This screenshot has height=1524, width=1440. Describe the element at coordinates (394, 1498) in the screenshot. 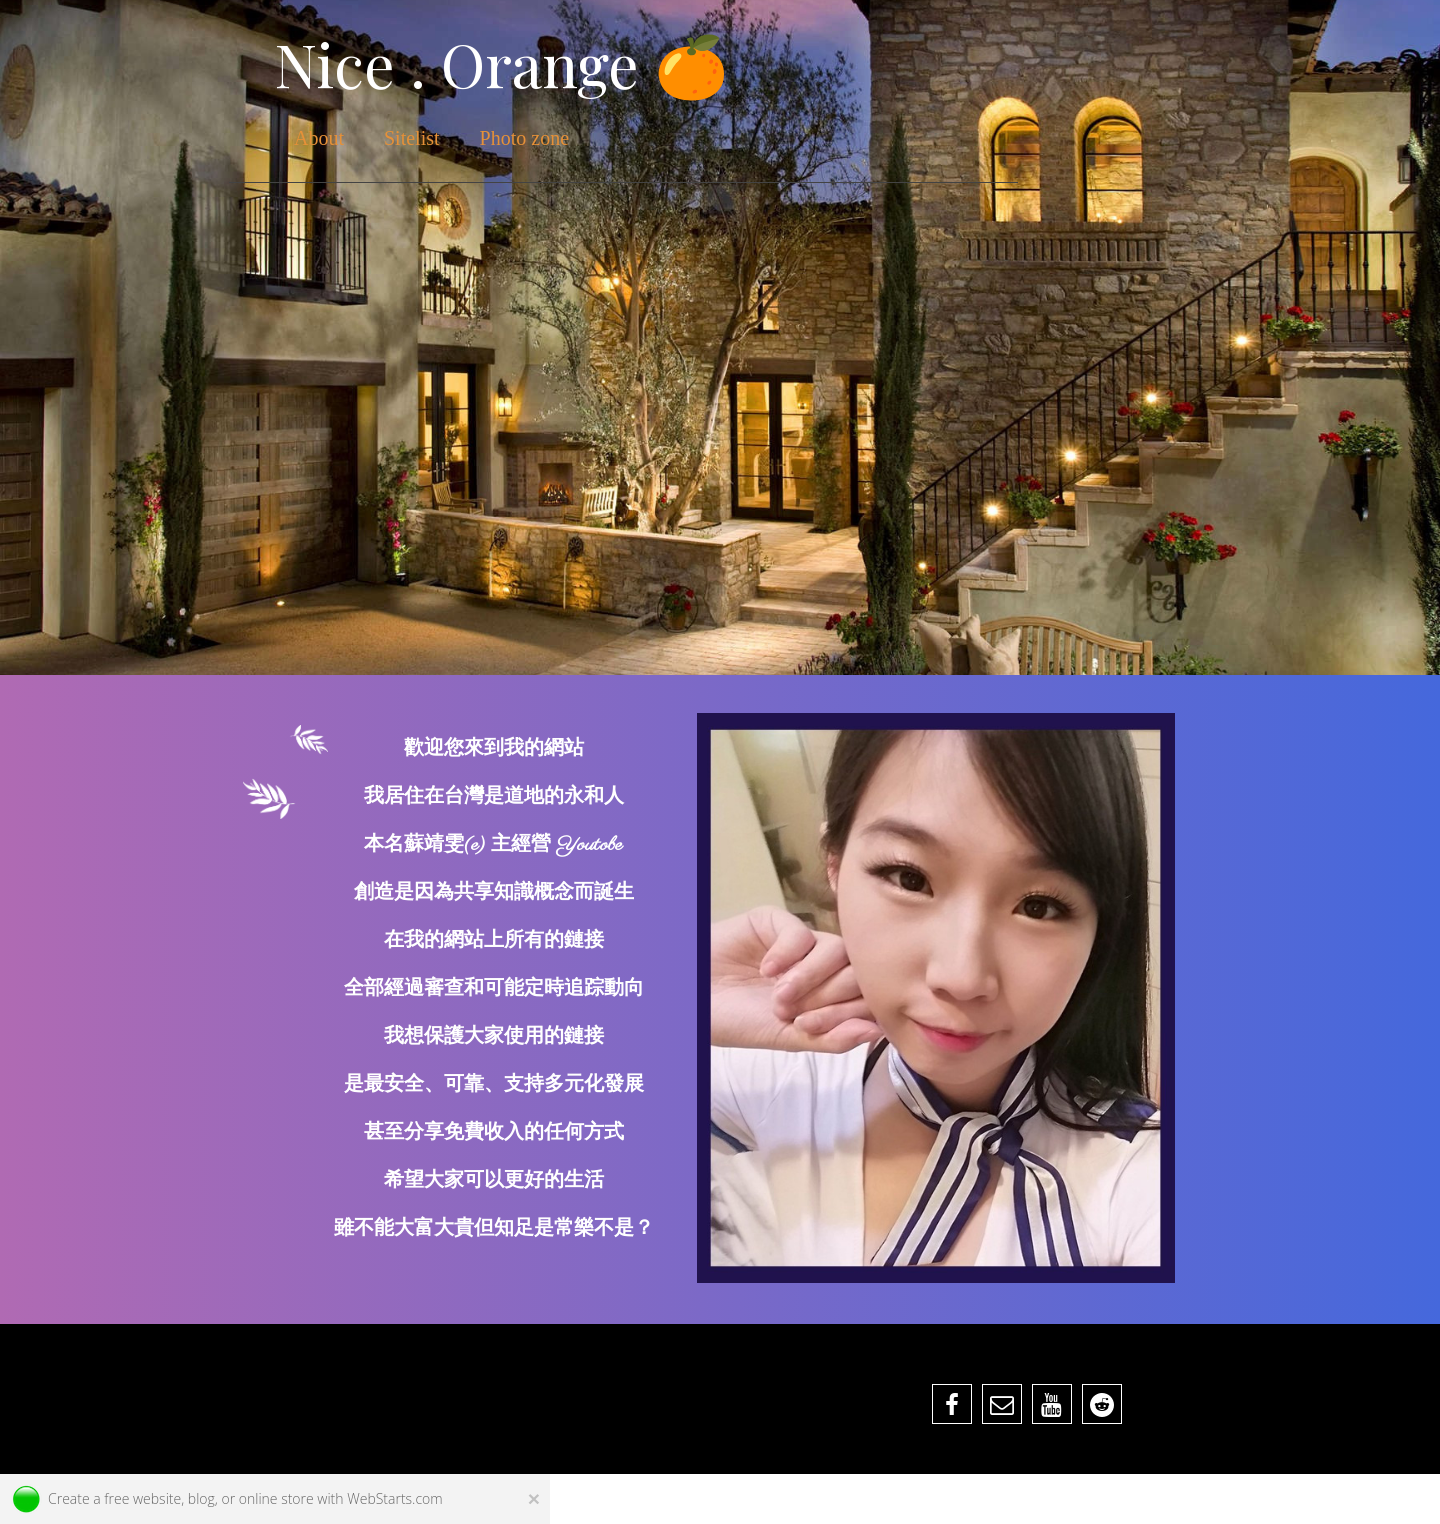

I see `WebStarts.com` at that location.